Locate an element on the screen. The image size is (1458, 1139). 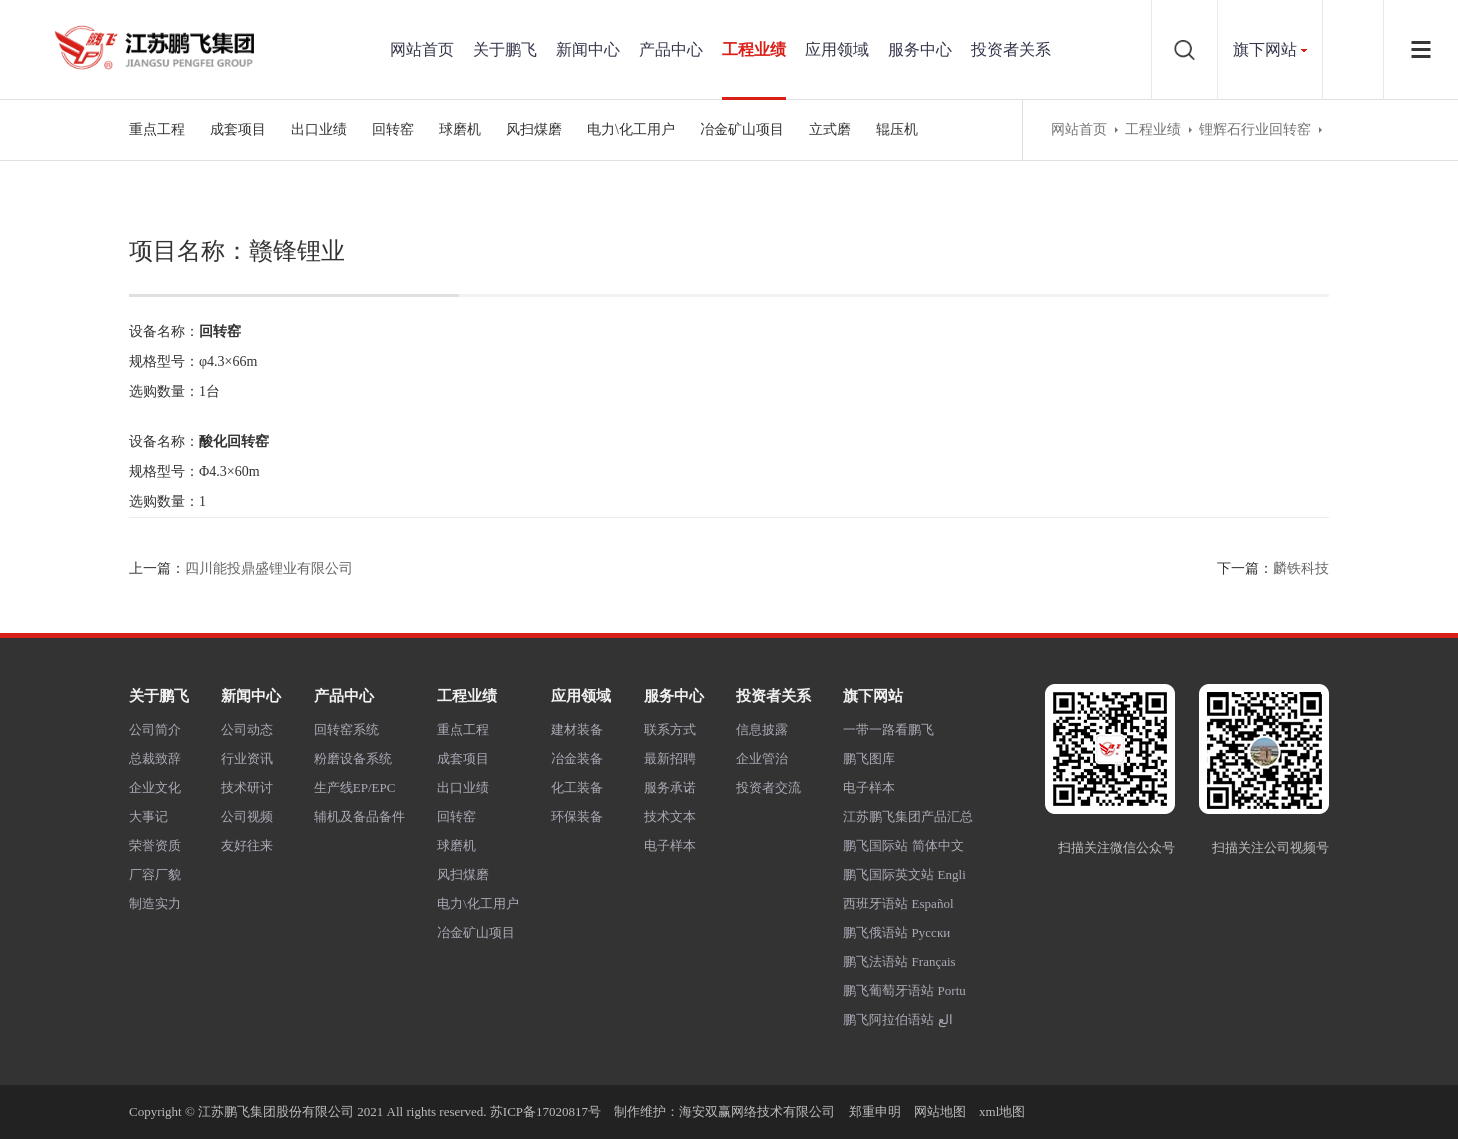
郑重申明 is located at coordinates (875, 1111).